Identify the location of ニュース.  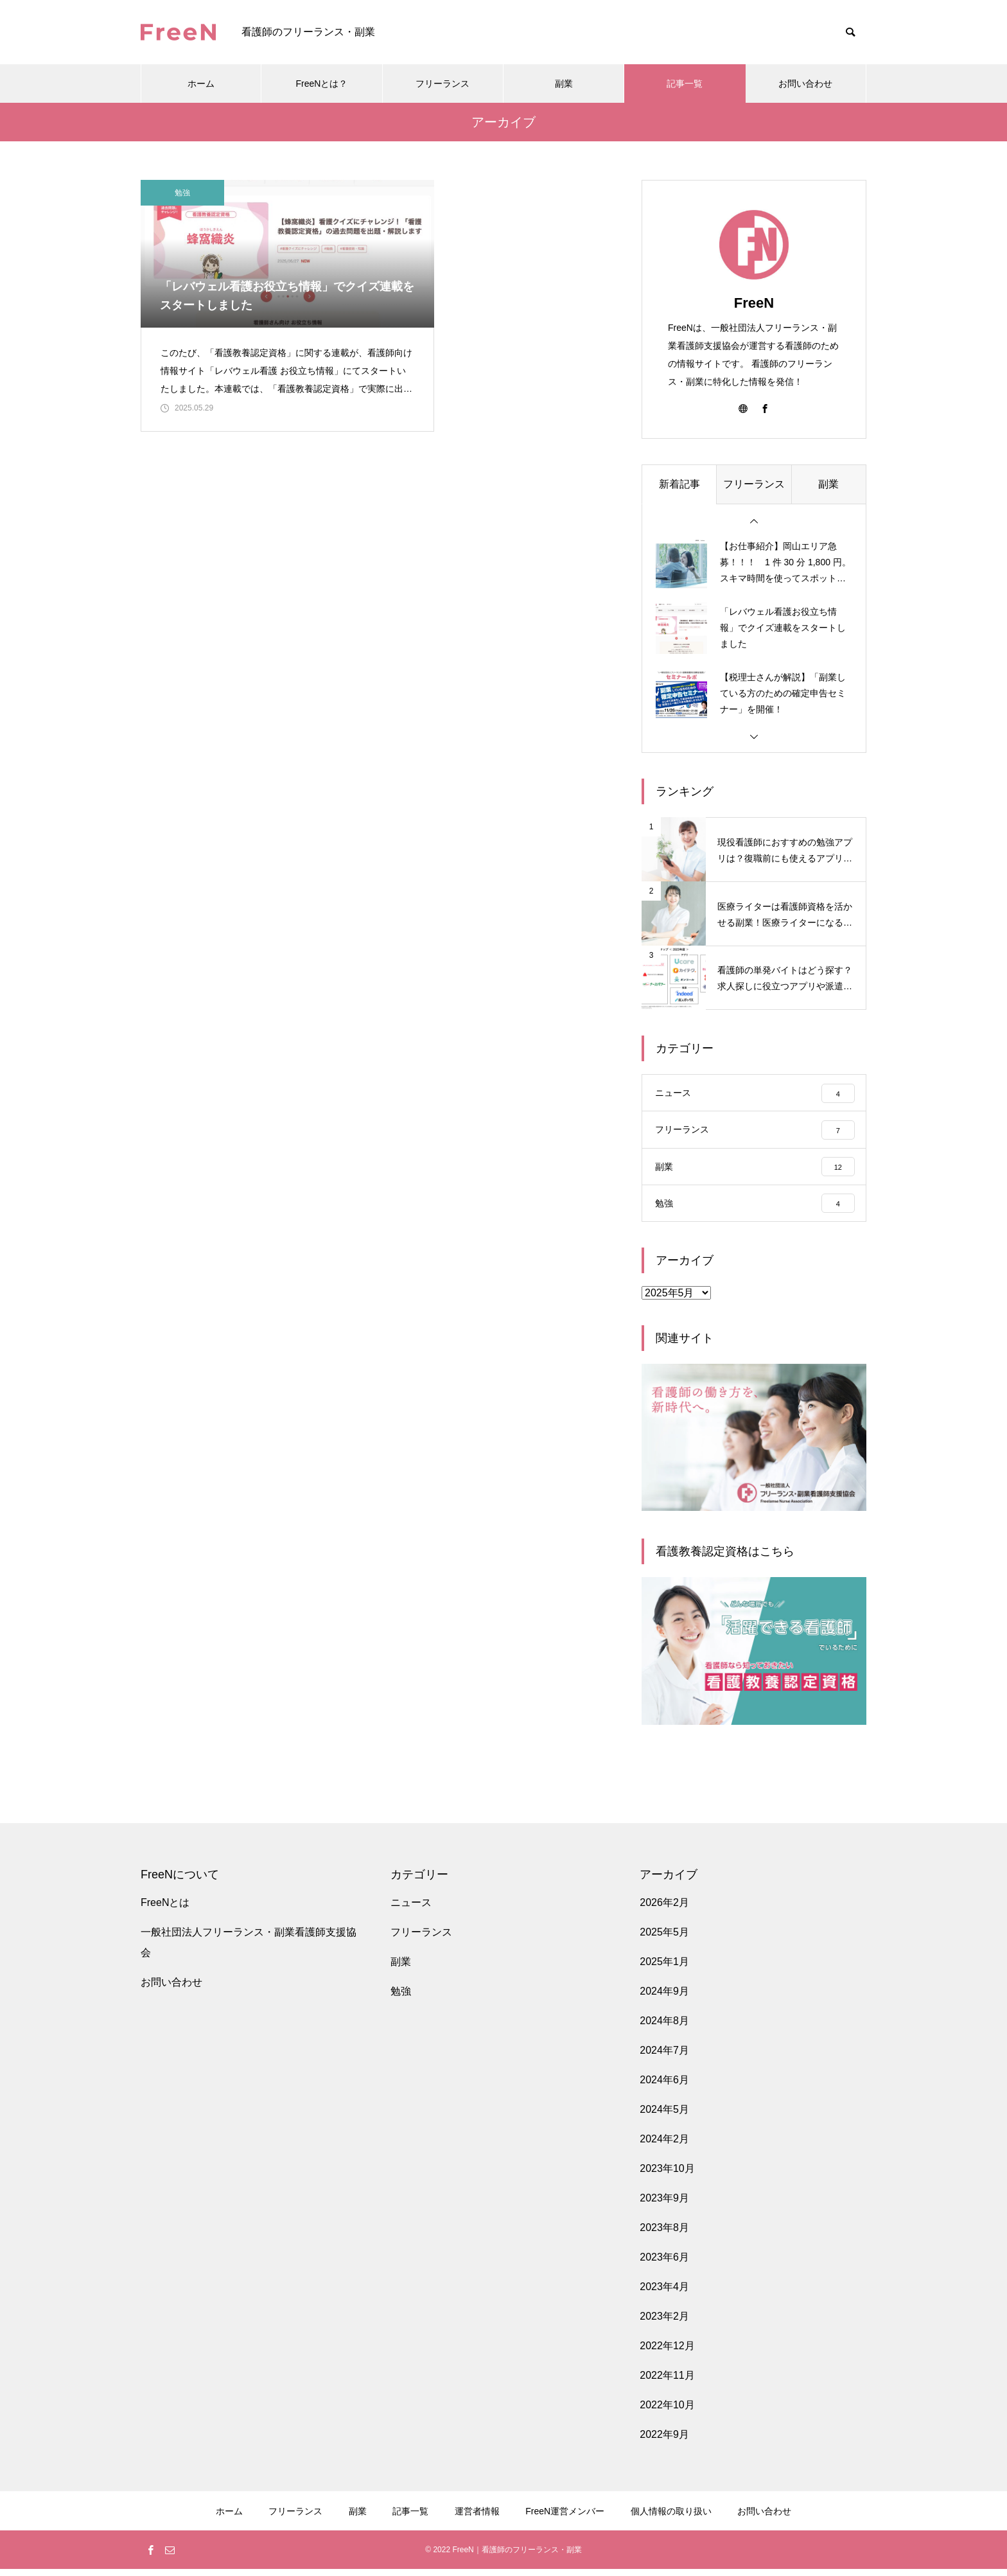
(411, 1909).